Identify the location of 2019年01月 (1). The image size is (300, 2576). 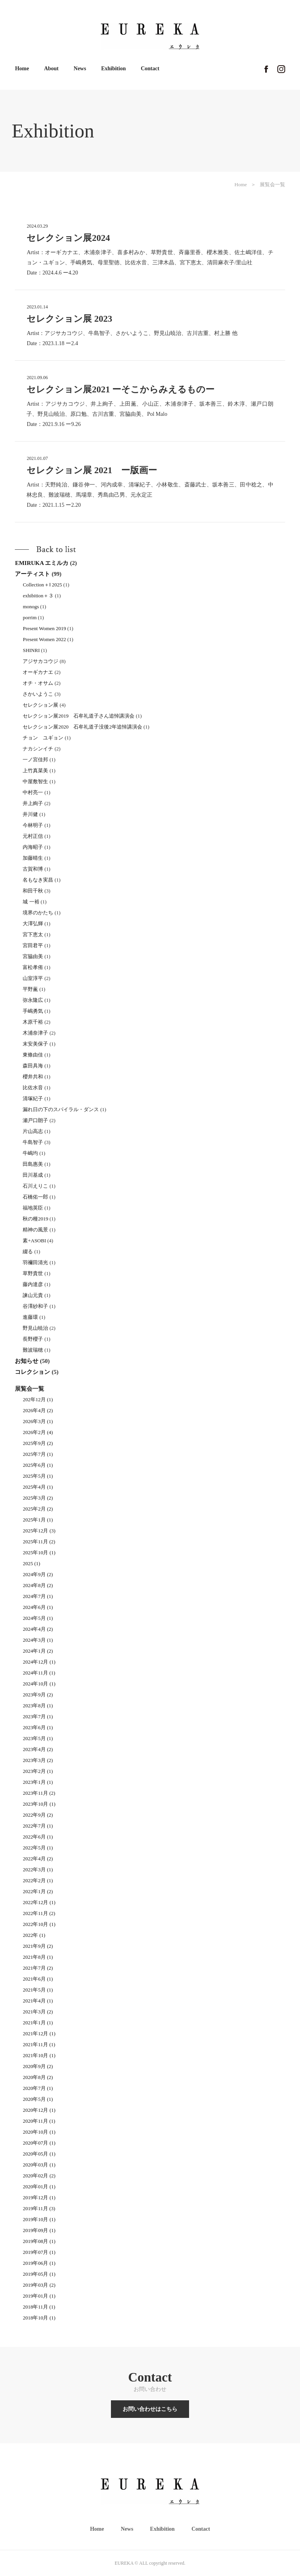
(39, 2296).